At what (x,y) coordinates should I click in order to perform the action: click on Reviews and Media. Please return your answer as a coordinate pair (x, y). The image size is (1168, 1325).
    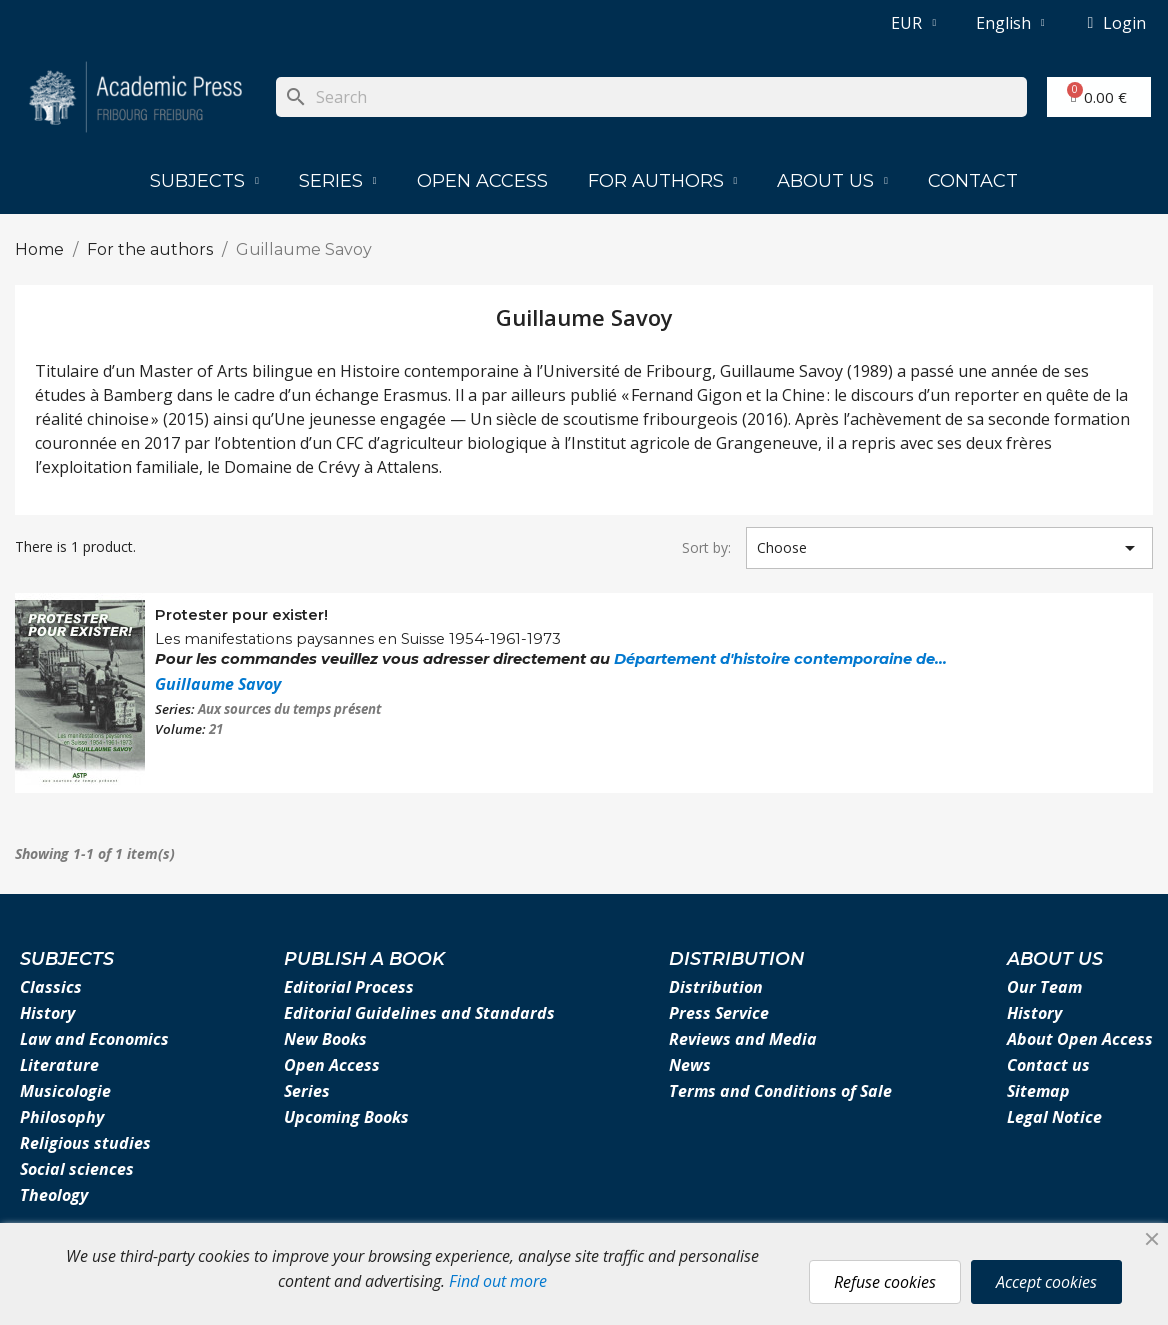
    Looking at the image, I should click on (743, 1039).